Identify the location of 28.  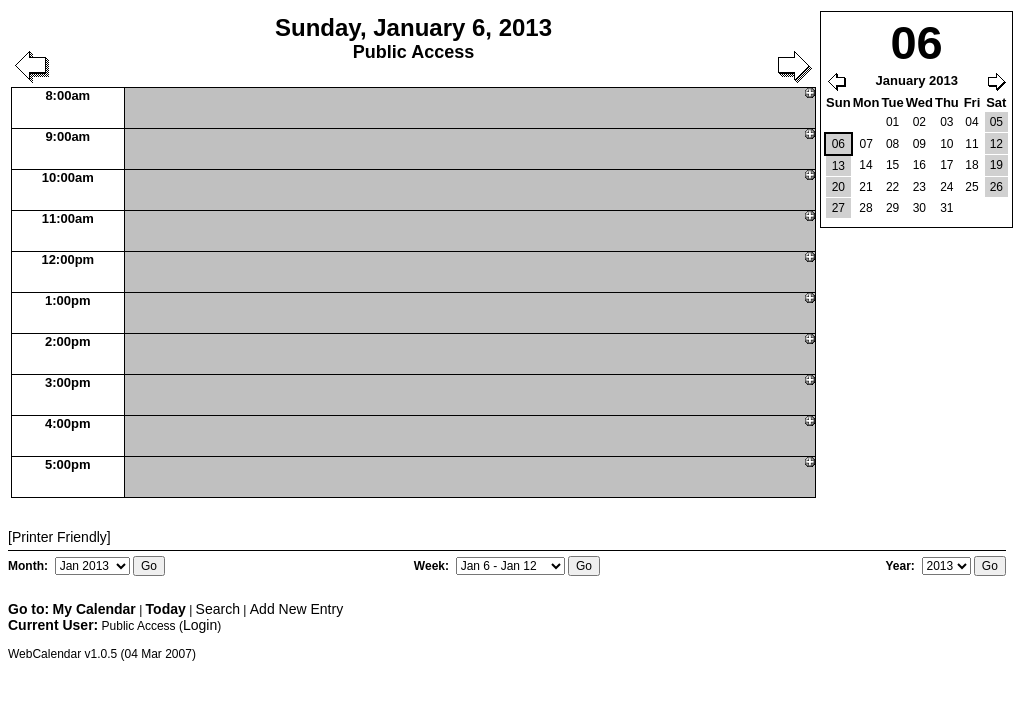
(865, 208).